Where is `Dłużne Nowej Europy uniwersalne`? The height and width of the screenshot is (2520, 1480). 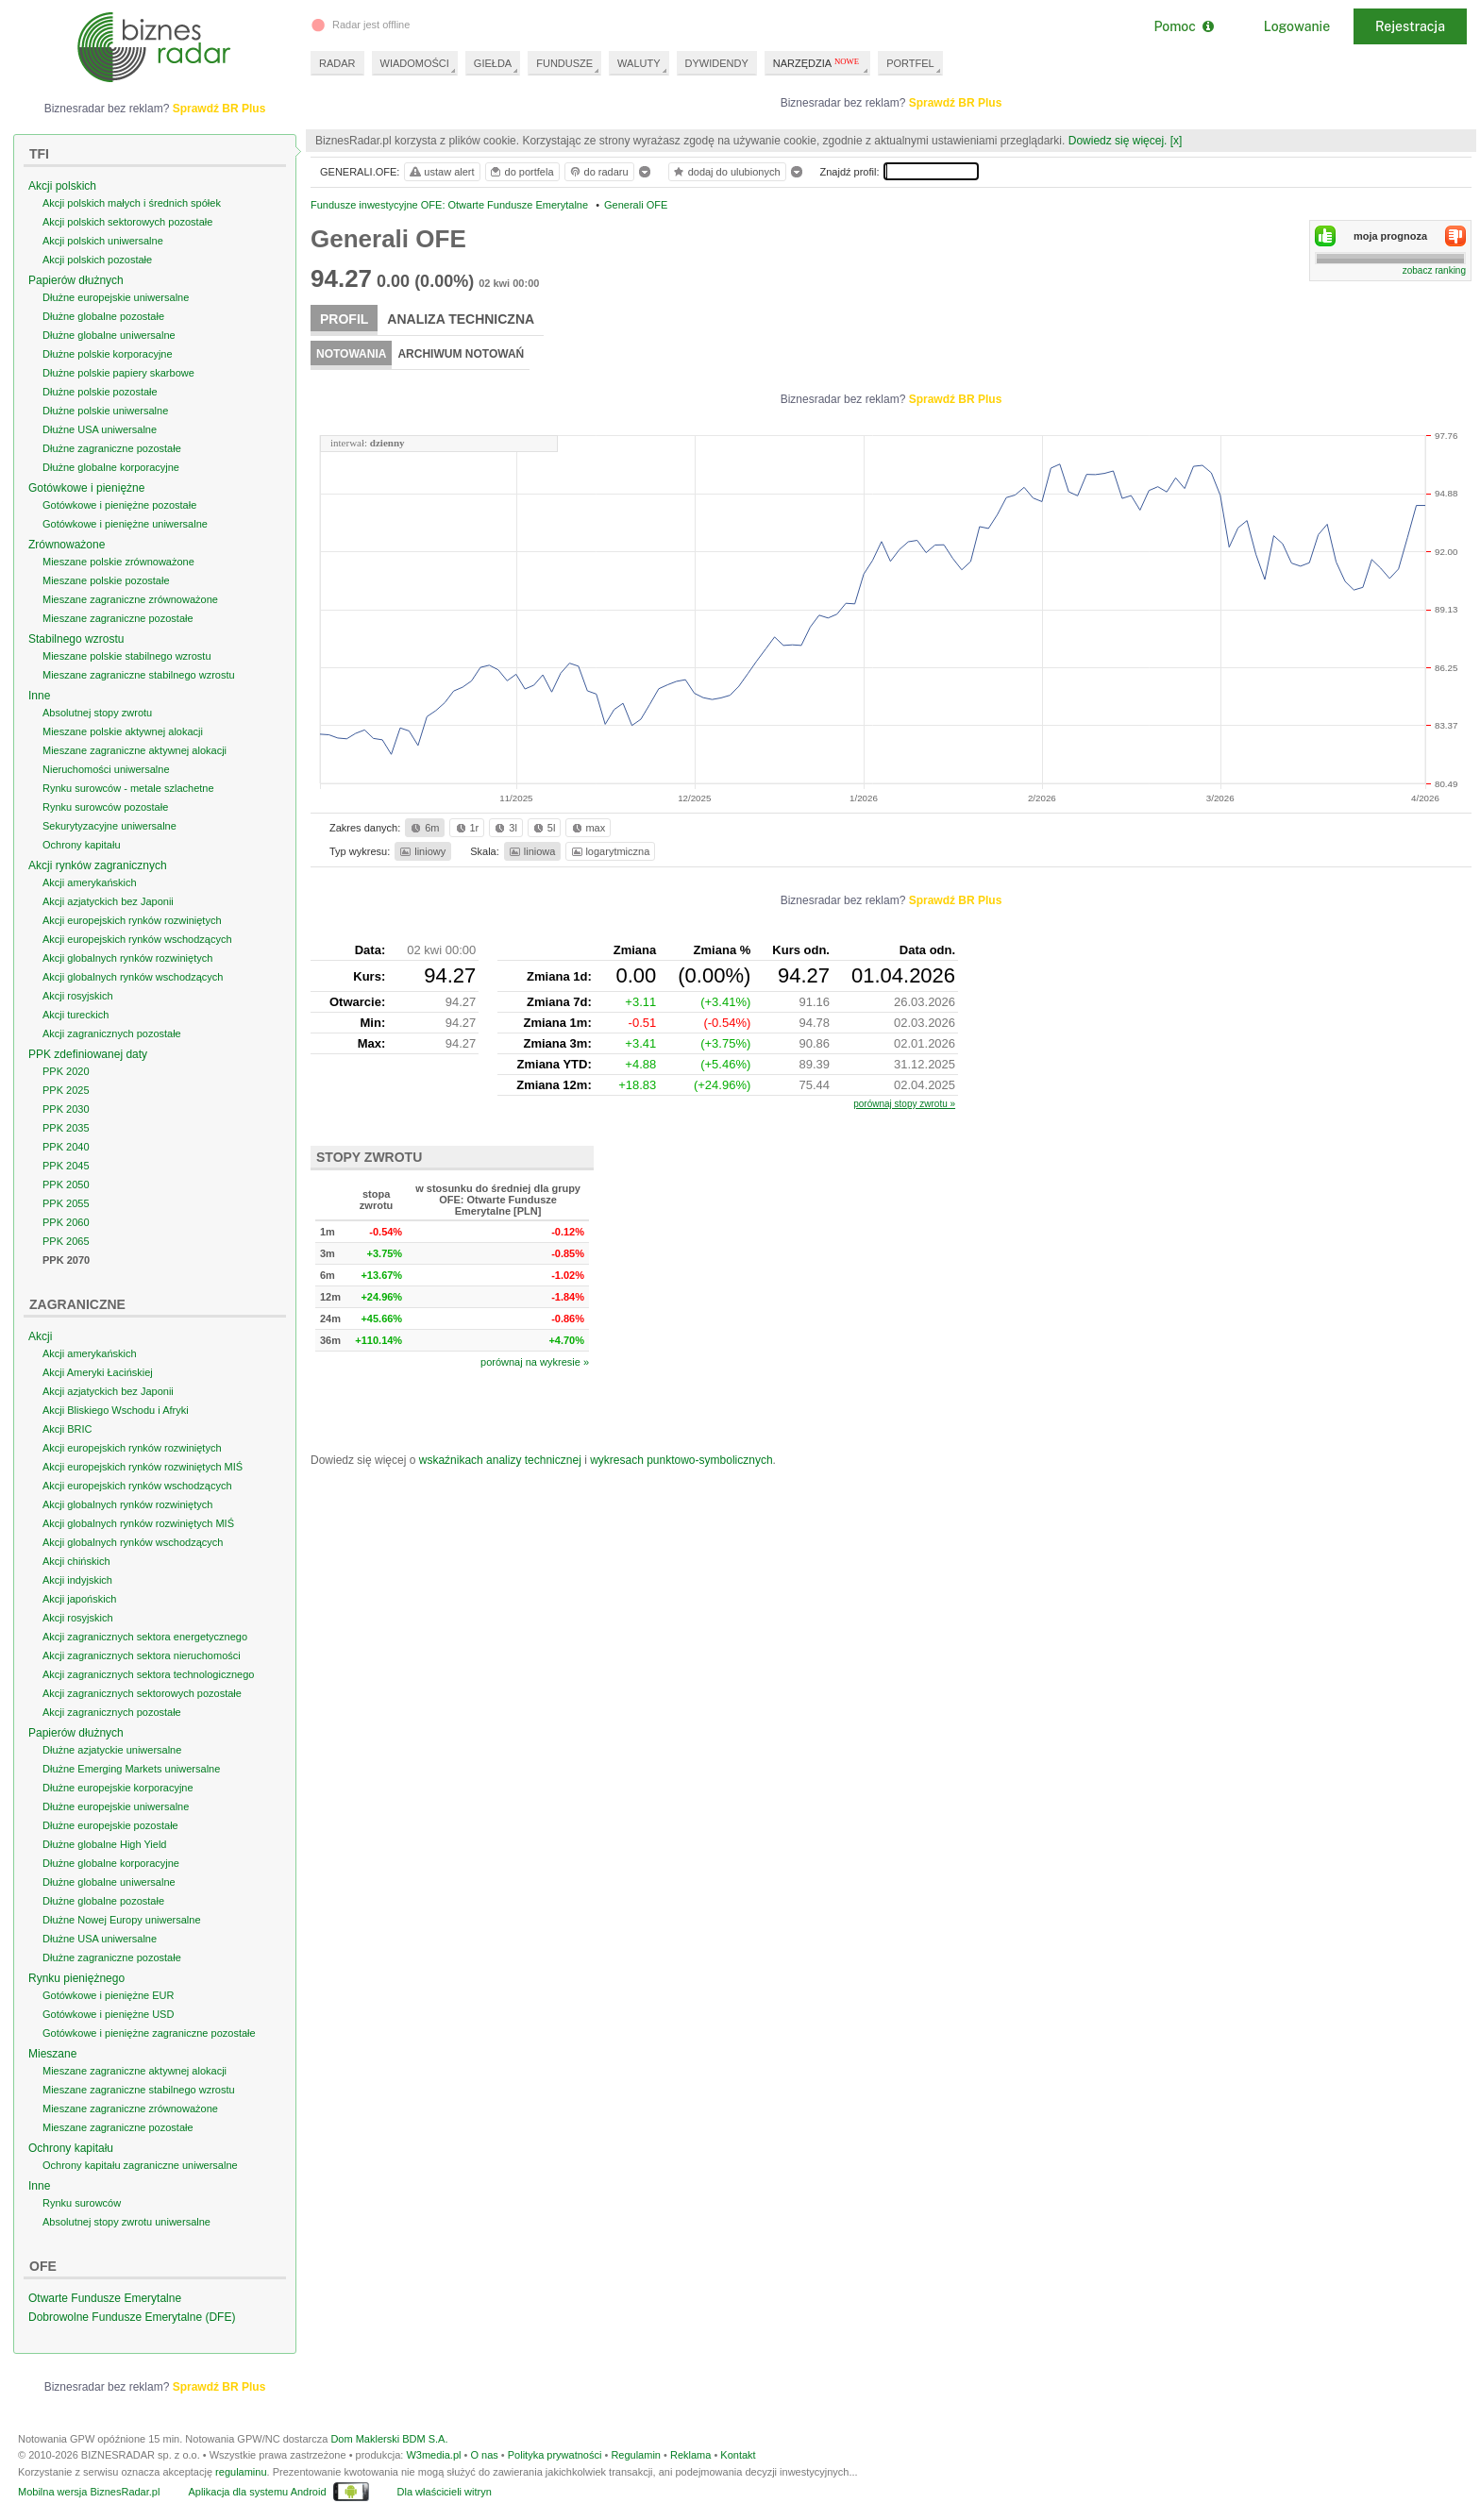 Dłużne Nowej Europy uniwersalne is located at coordinates (121, 1919).